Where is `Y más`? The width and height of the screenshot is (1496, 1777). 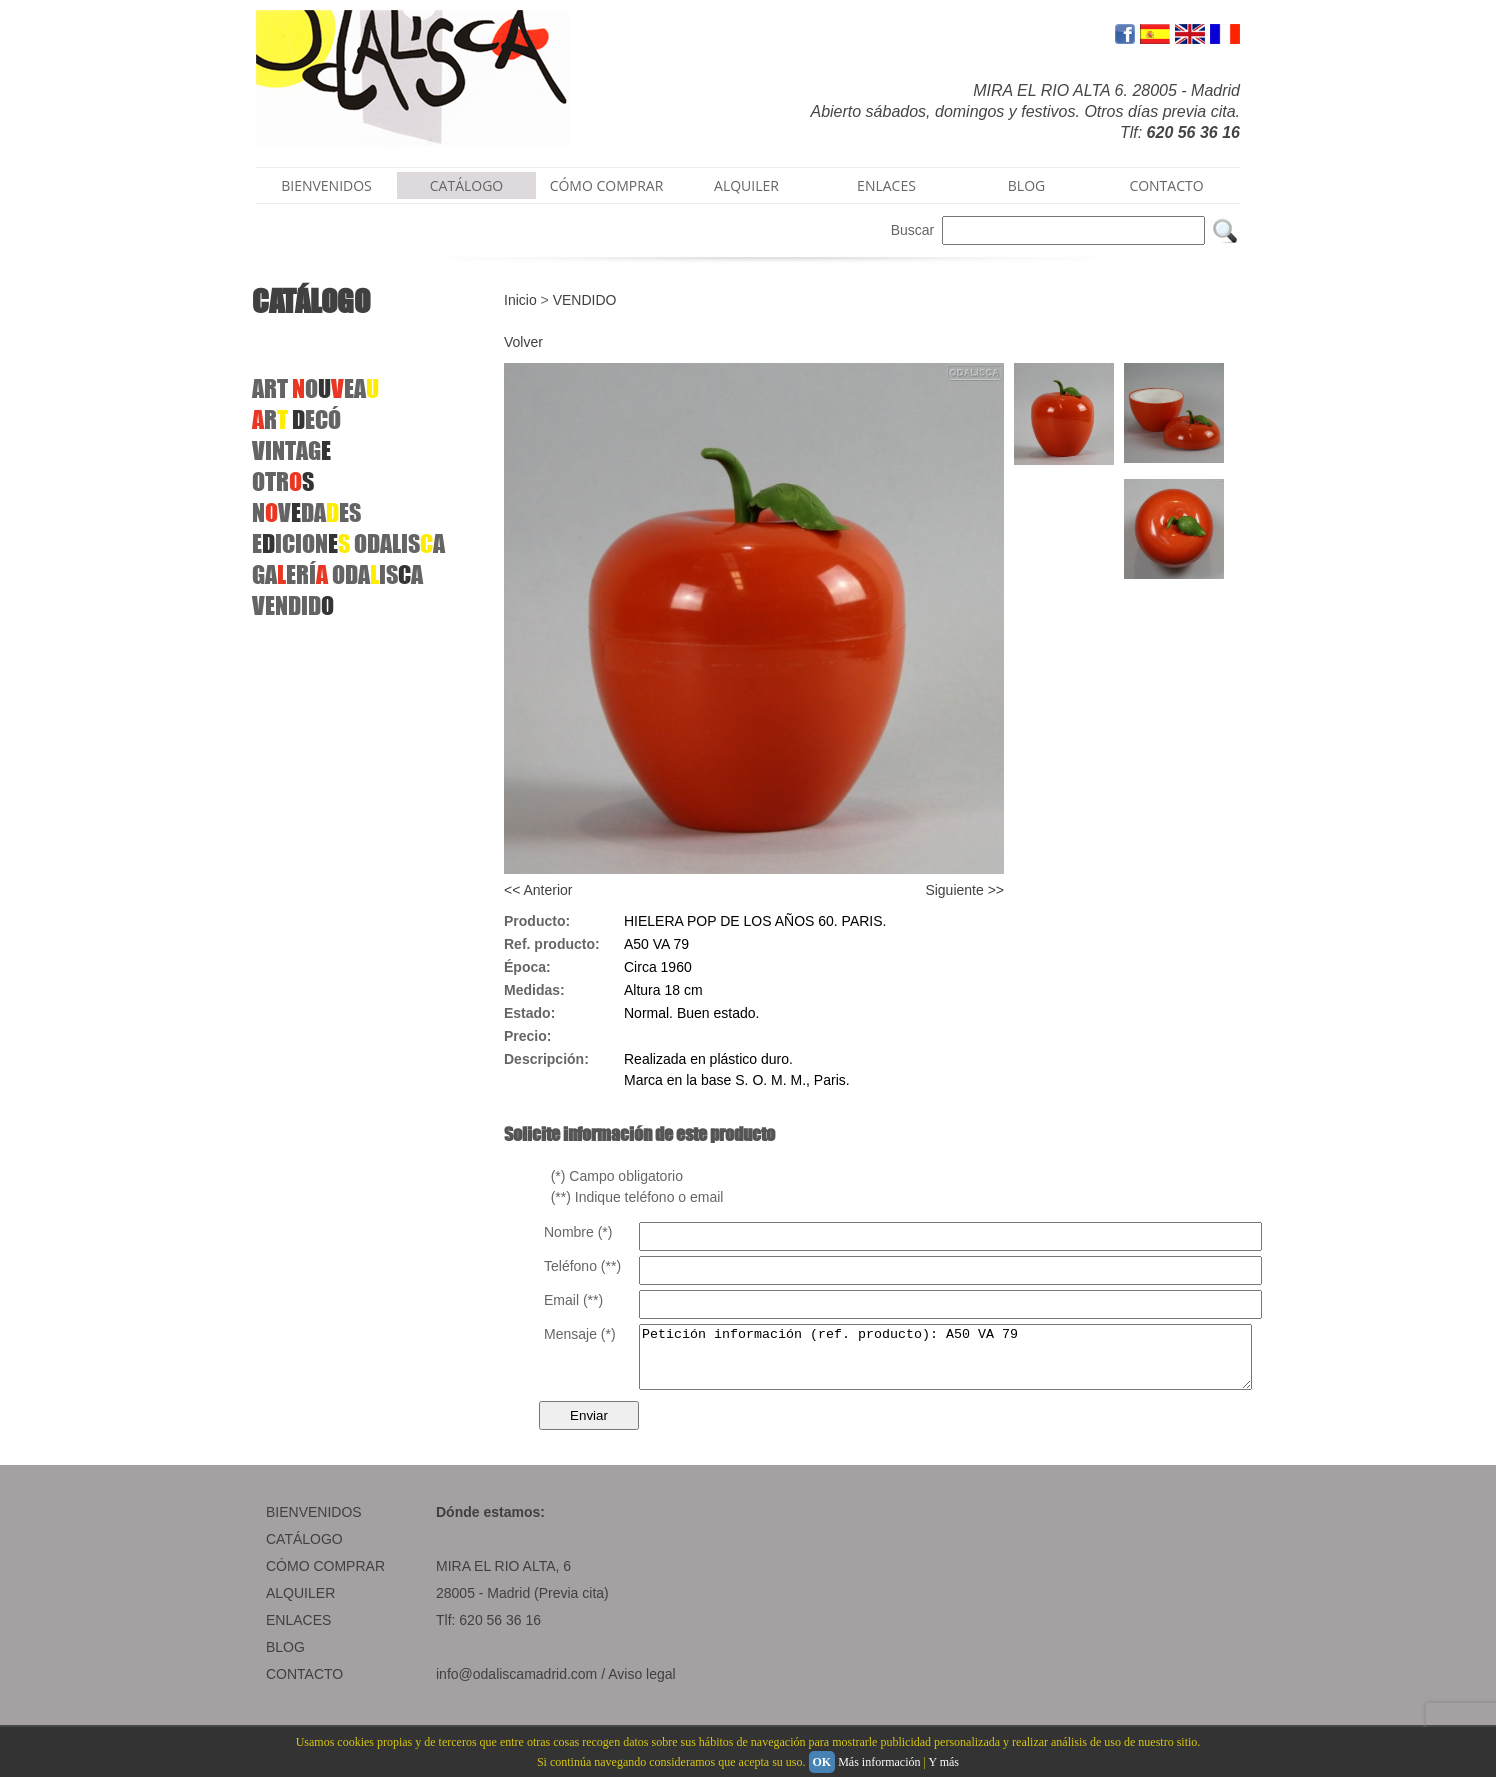 Y más is located at coordinates (943, 1762).